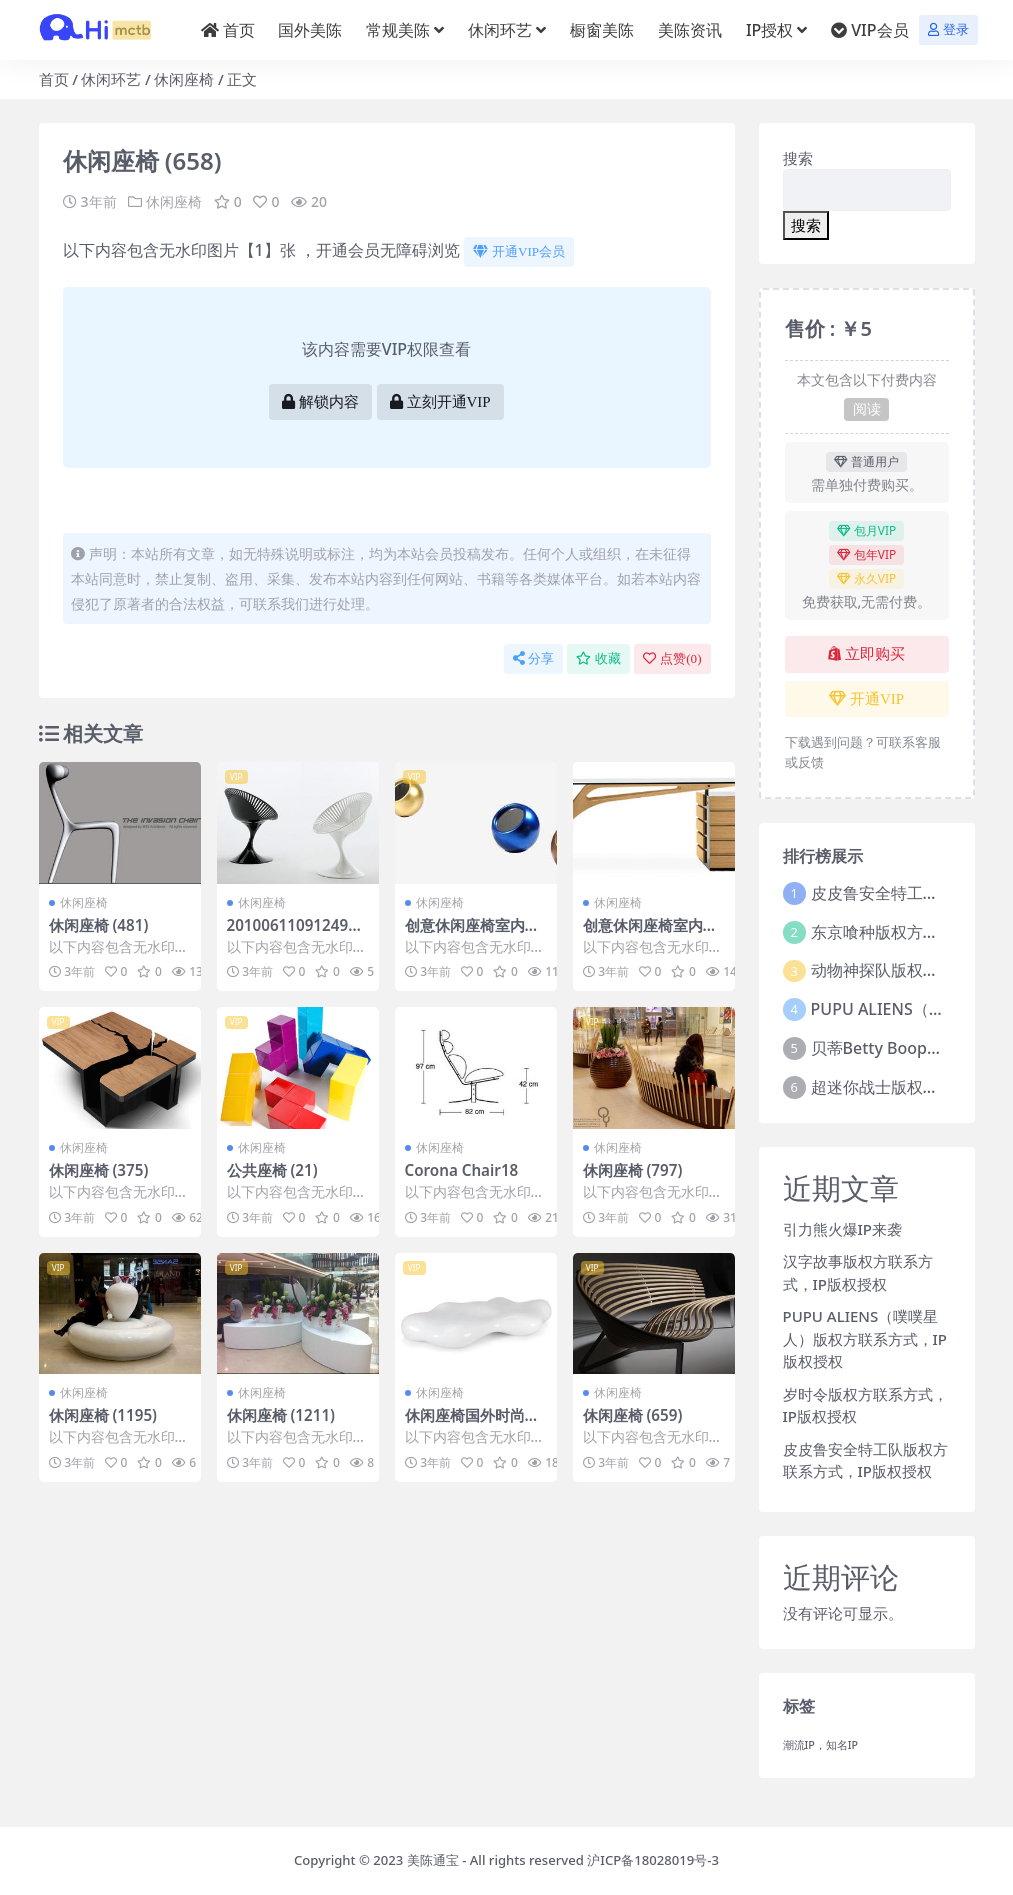 The image size is (1013, 1895). What do you see at coordinates (798, 158) in the screenshot?
I see `搜索` at bounding box center [798, 158].